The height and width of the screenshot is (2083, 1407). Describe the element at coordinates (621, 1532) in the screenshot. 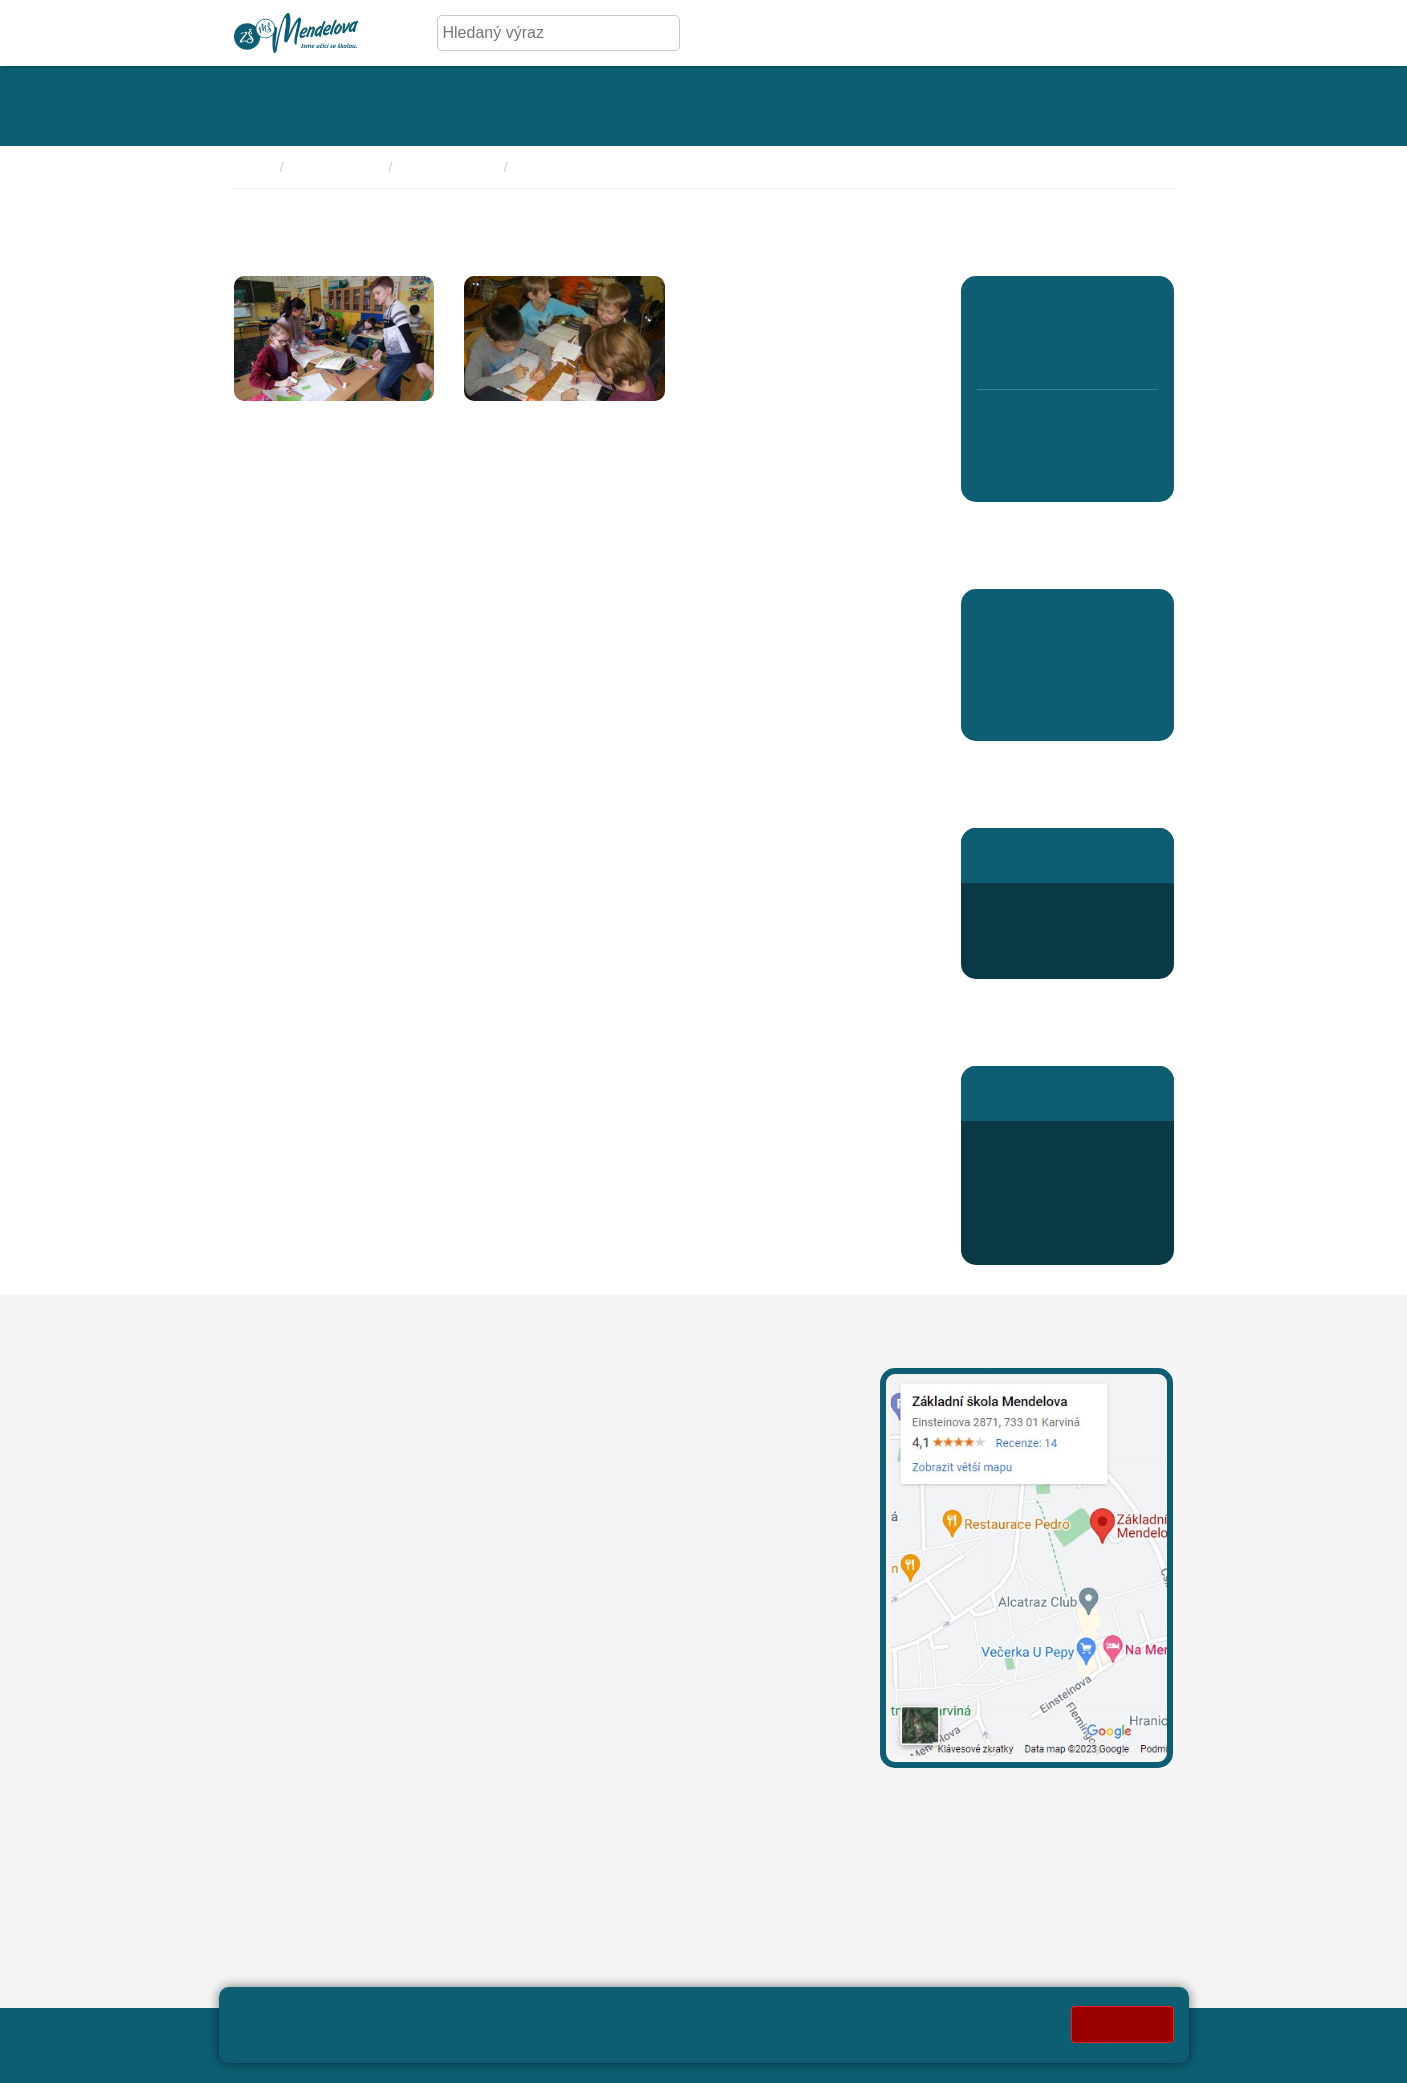

I see `+420 596 311 919` at that location.